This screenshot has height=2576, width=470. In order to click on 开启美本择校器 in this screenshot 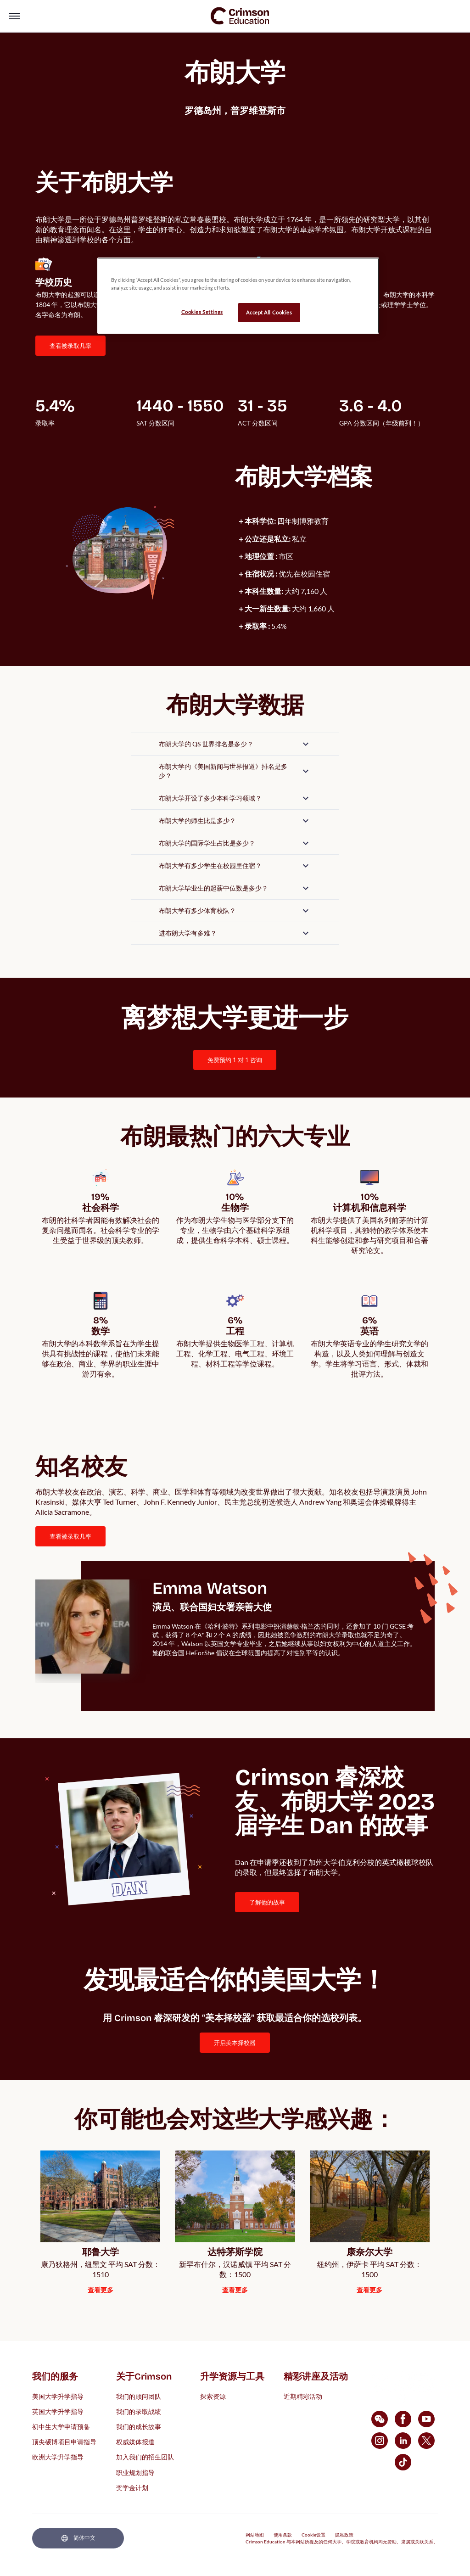, I will do `click(235, 2042)`.